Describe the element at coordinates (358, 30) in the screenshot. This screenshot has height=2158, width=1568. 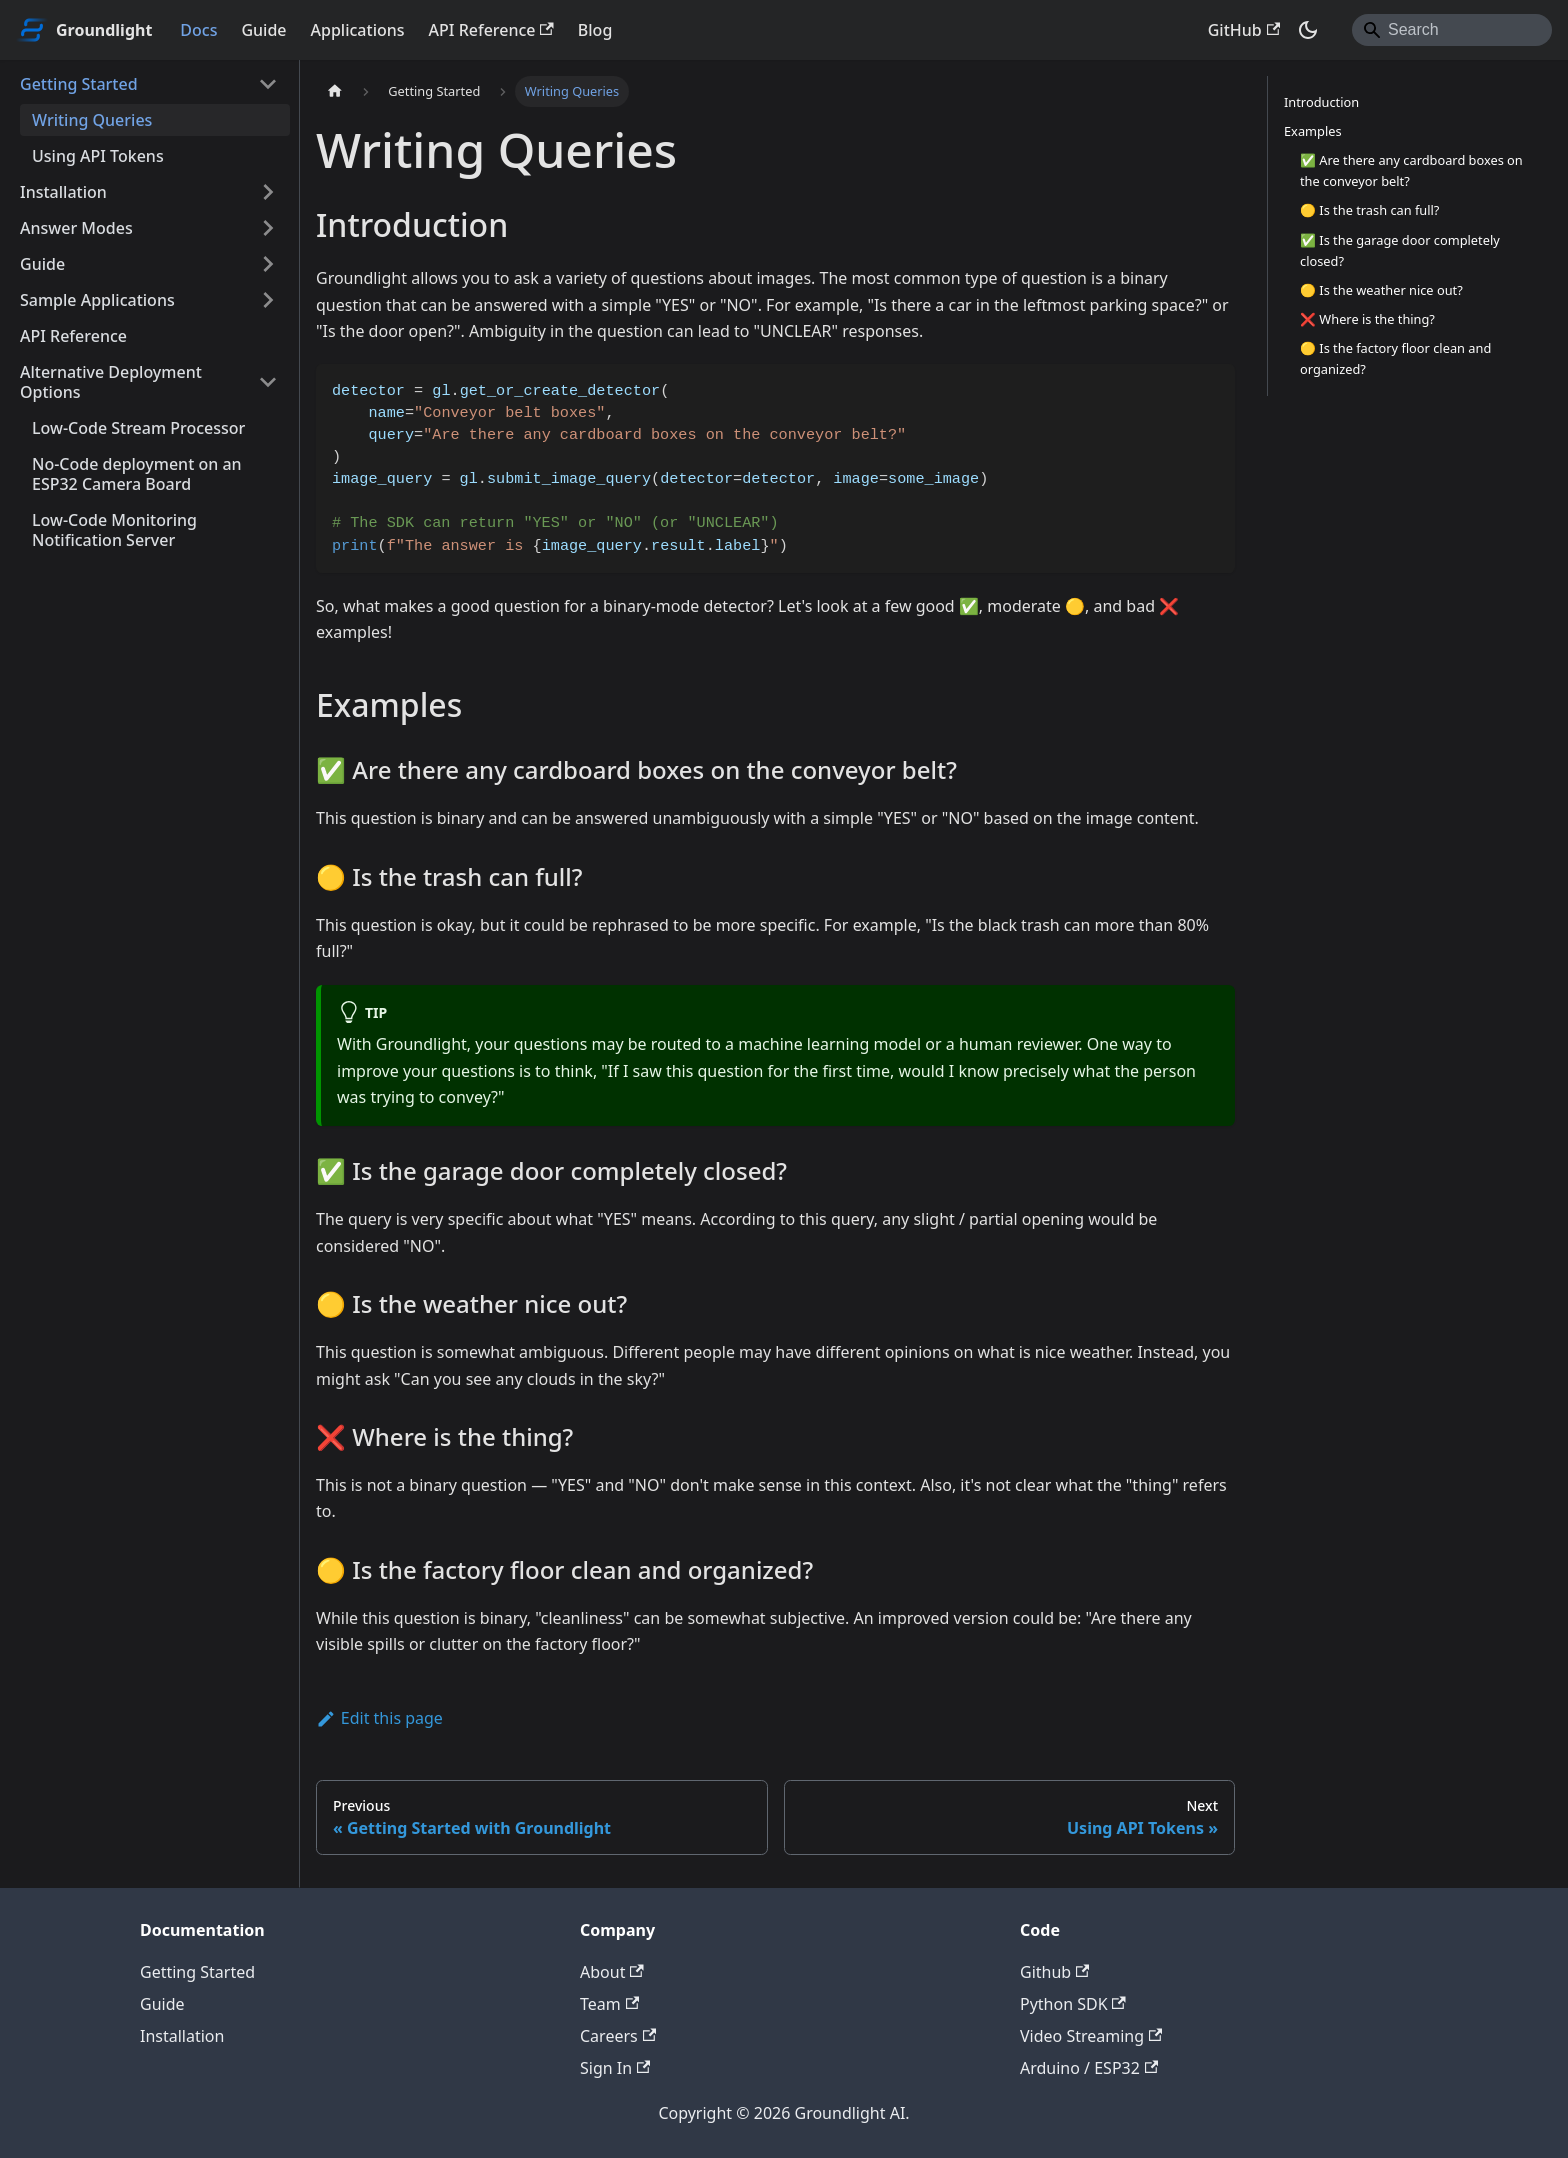
I see `Applications` at that location.